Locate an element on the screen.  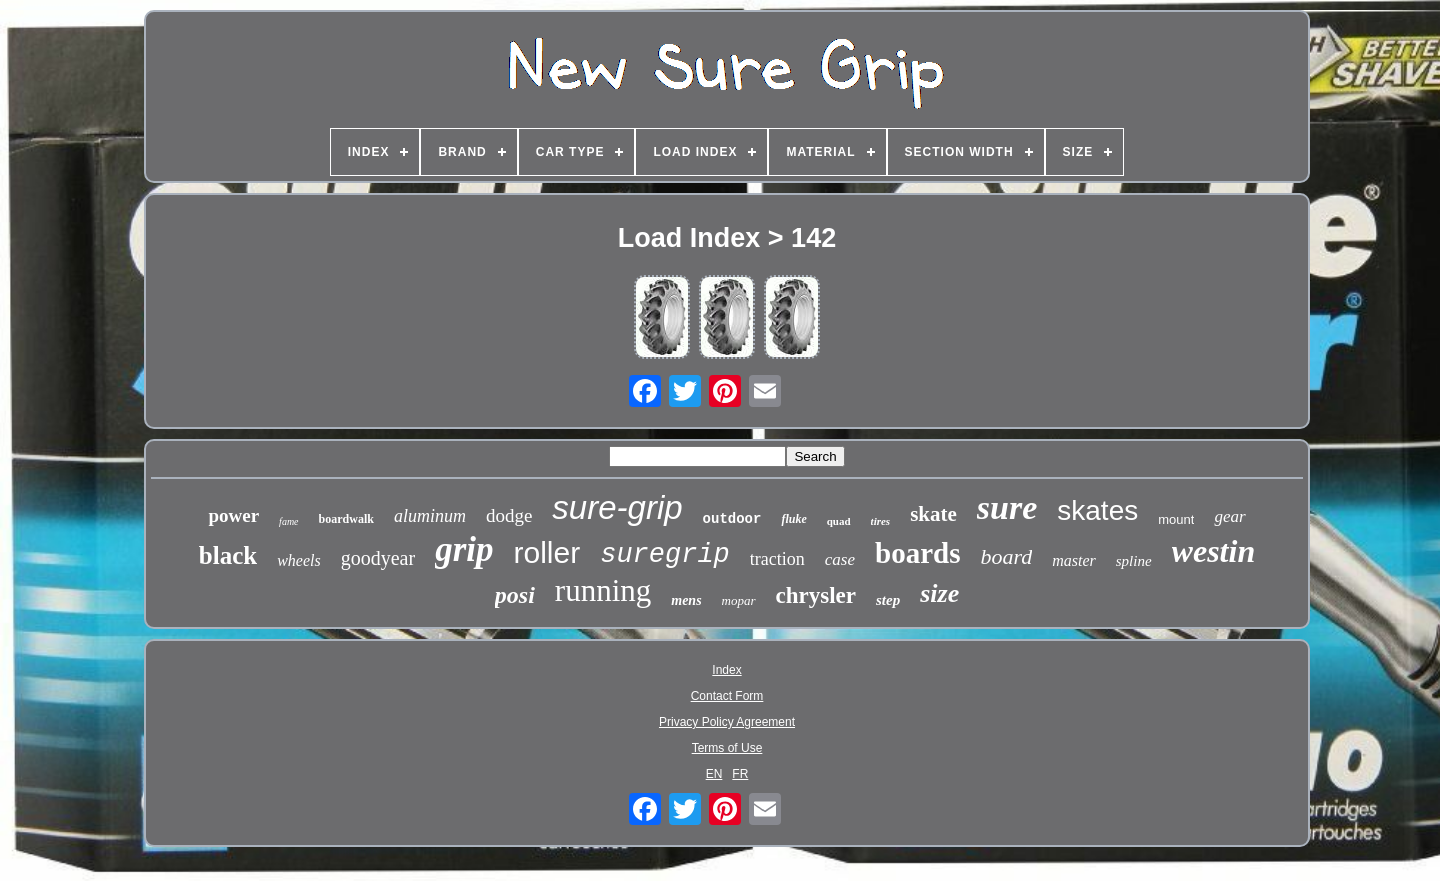
Privacy Policy Agreement is located at coordinates (727, 722).